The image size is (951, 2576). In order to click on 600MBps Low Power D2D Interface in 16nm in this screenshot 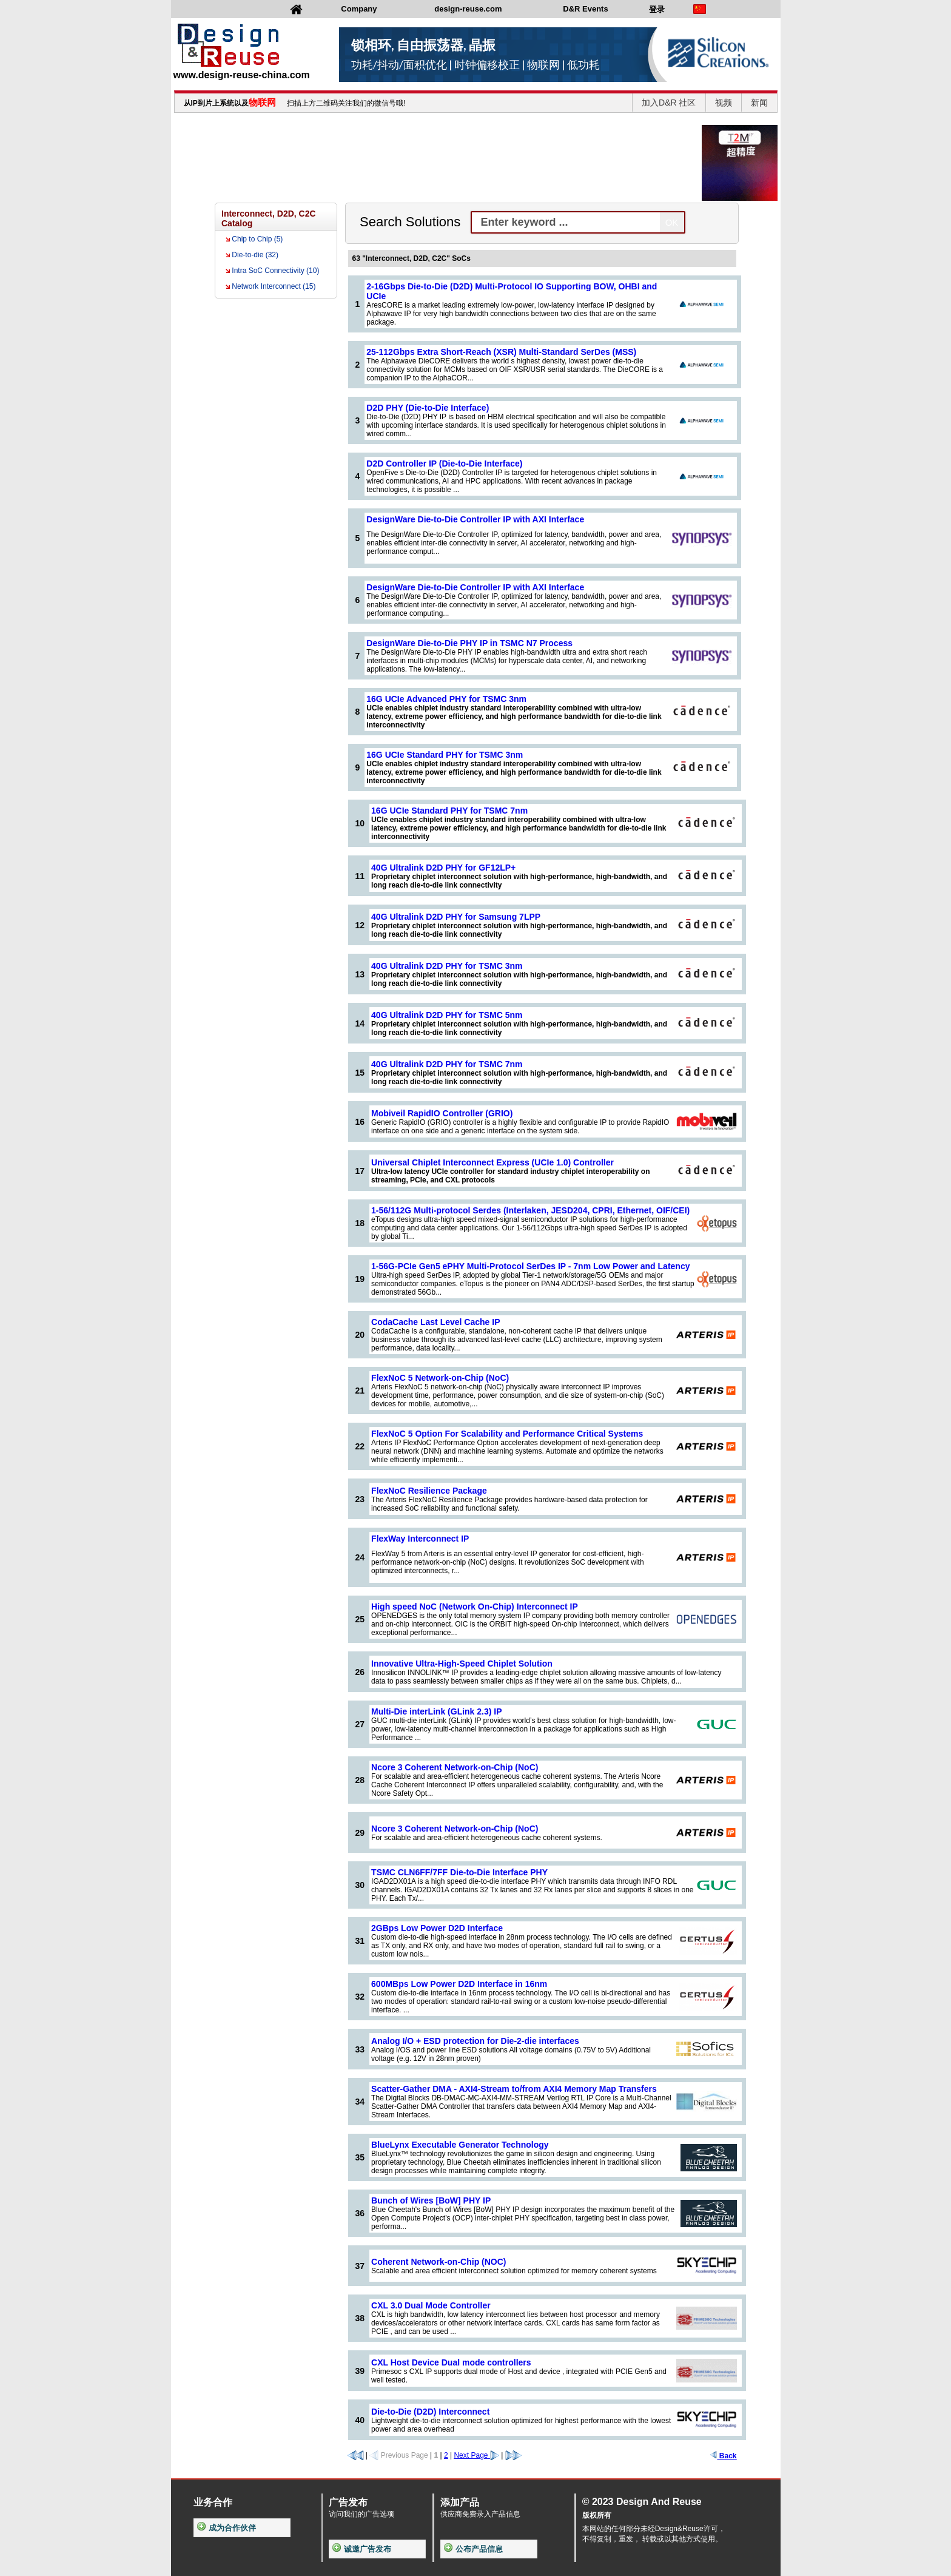, I will do `click(459, 1984)`.